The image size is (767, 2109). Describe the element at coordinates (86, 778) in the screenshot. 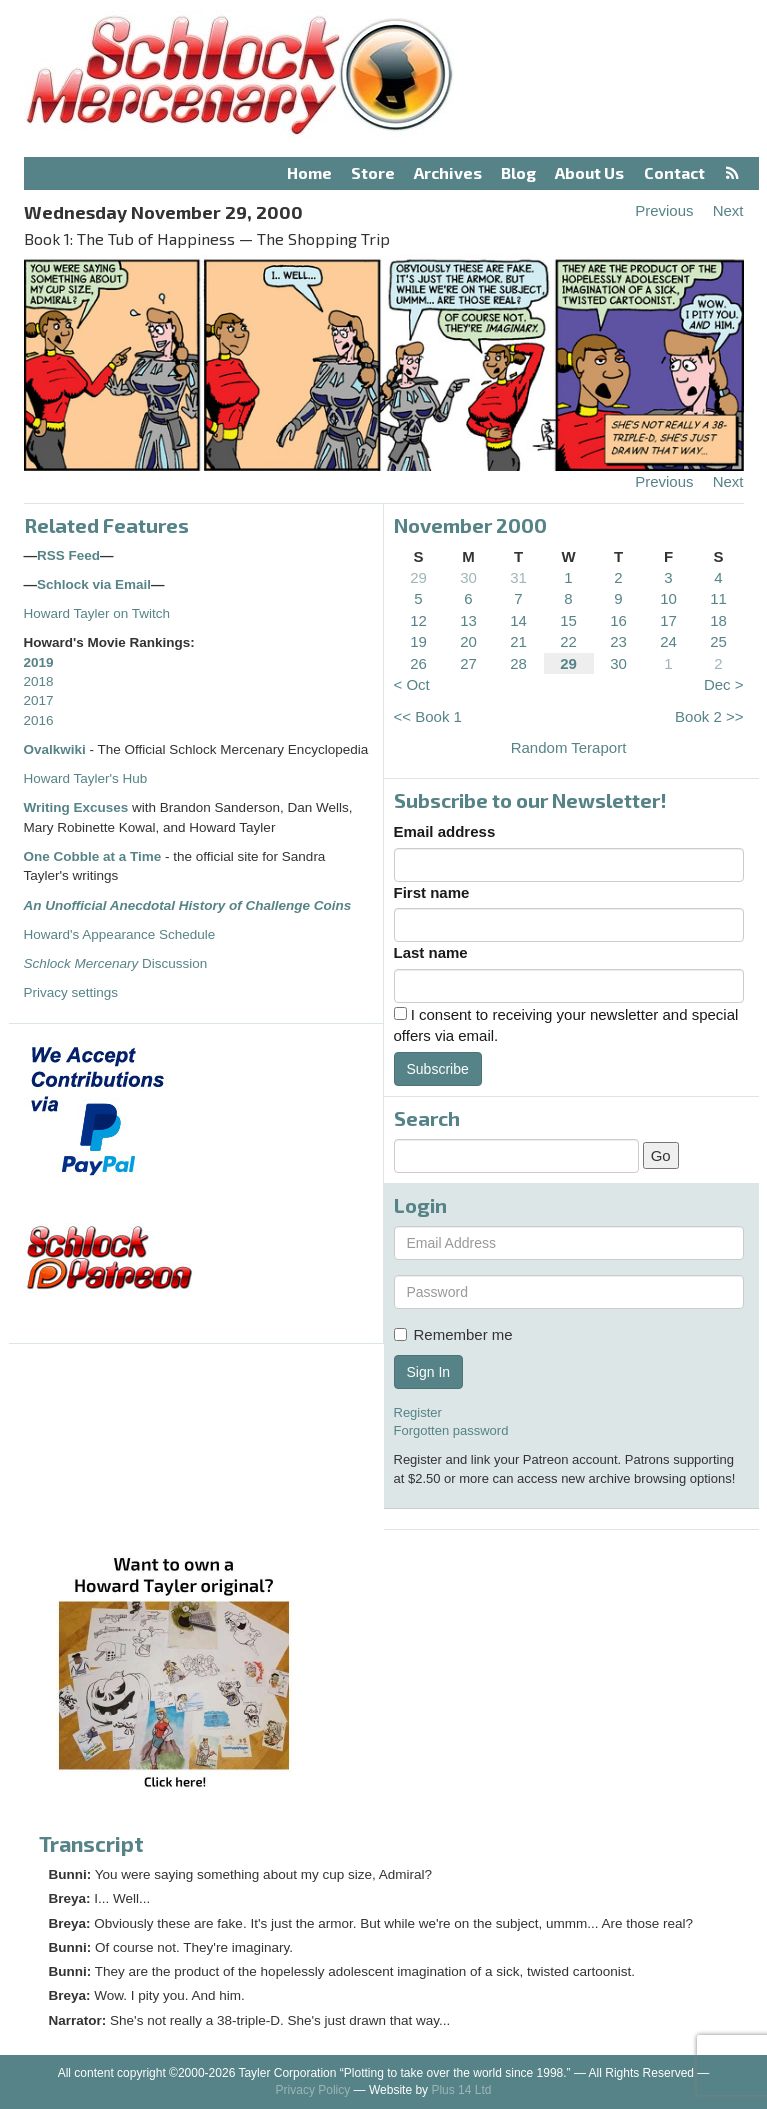

I see `Howard Tayler's Hub` at that location.